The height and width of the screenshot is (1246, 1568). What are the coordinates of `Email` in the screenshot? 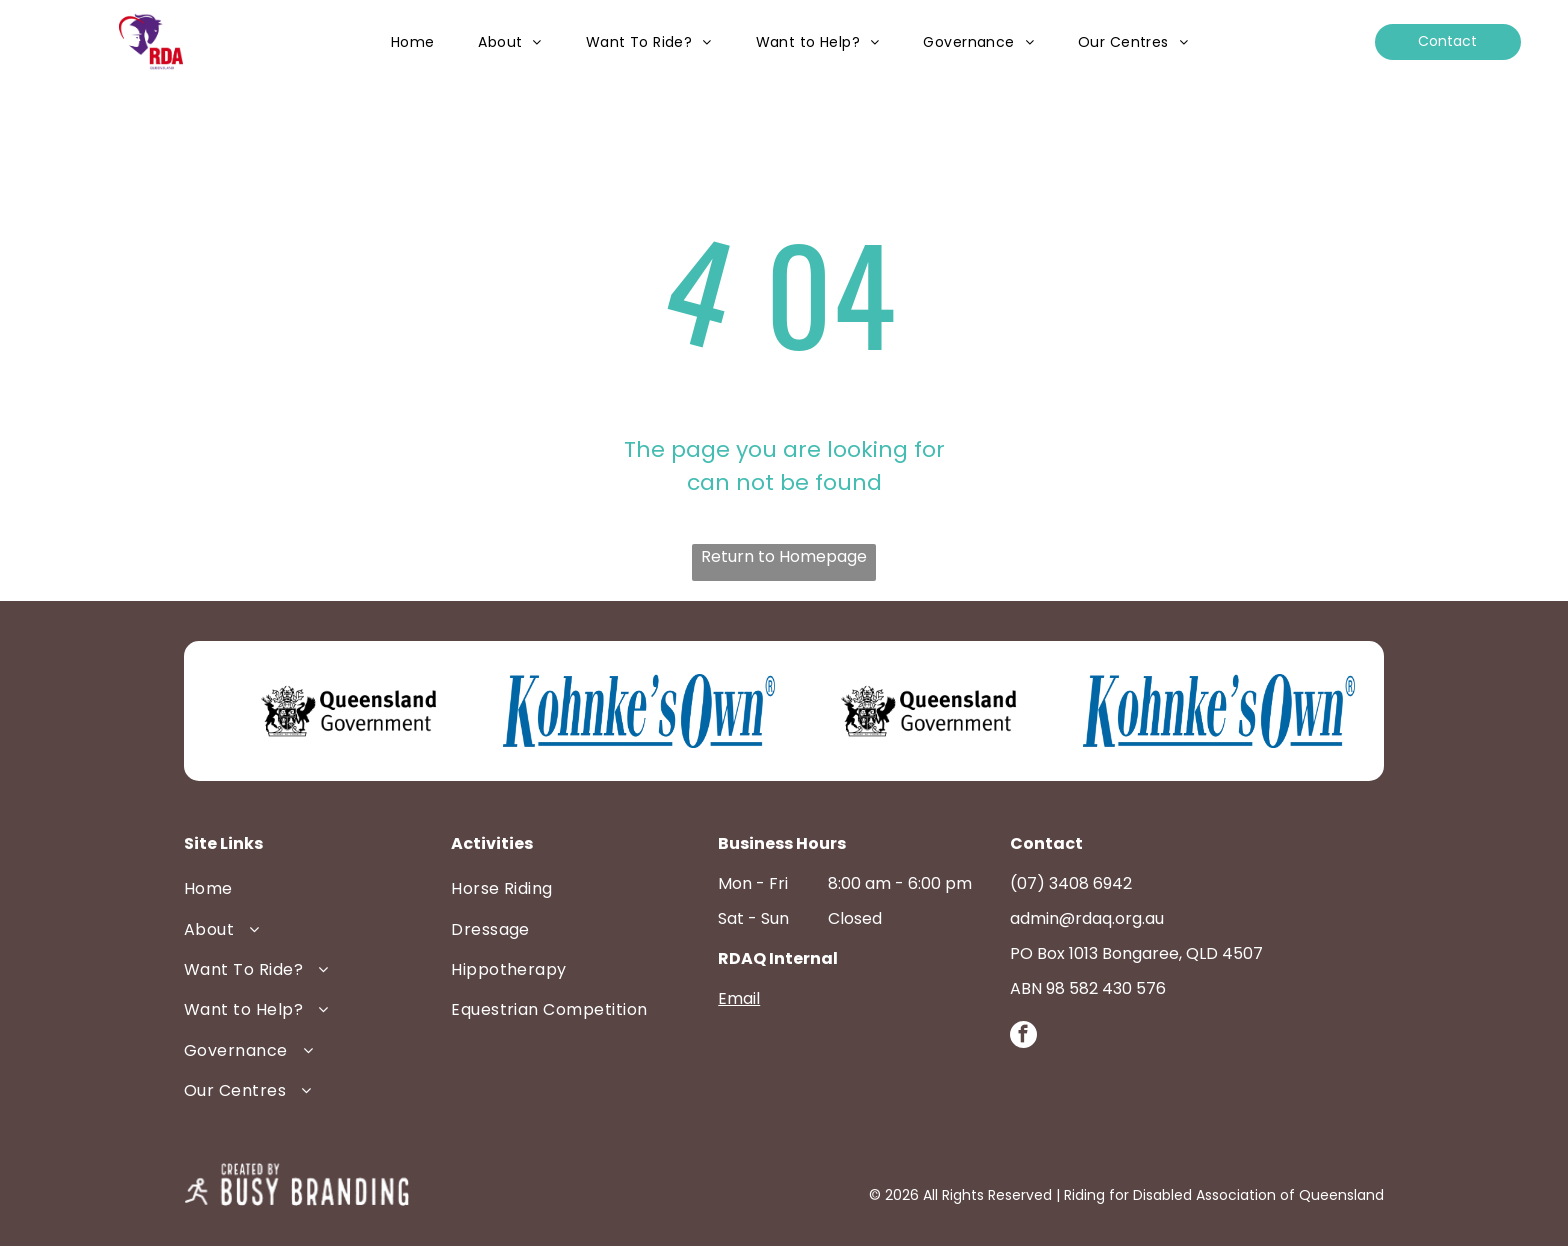 It's located at (739, 998).